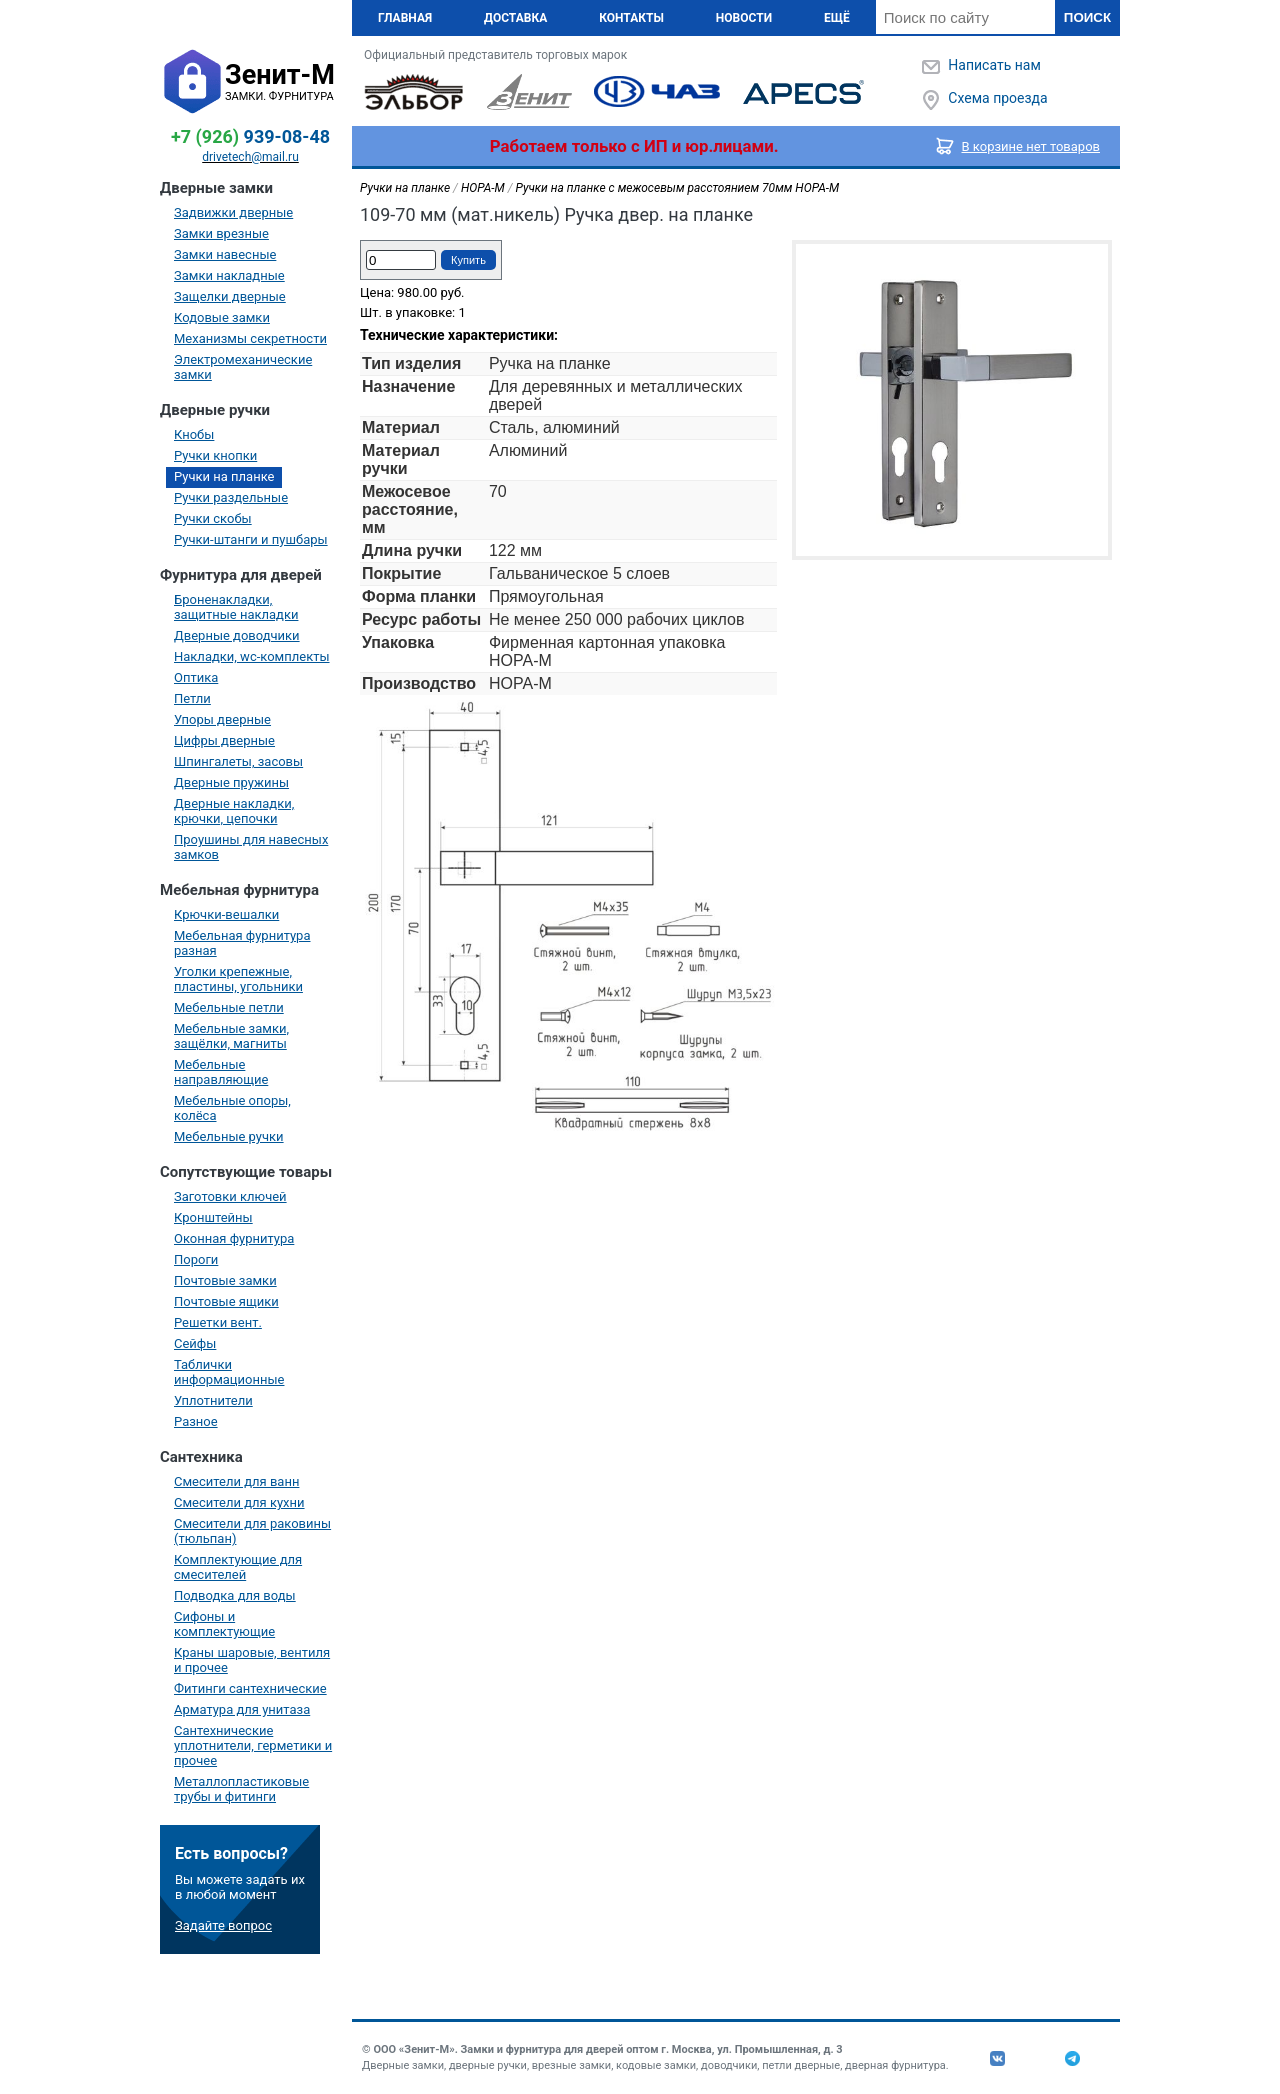 The width and height of the screenshot is (1280, 2094). What do you see at coordinates (213, 518) in the screenshot?
I see `Ручки скобы` at bounding box center [213, 518].